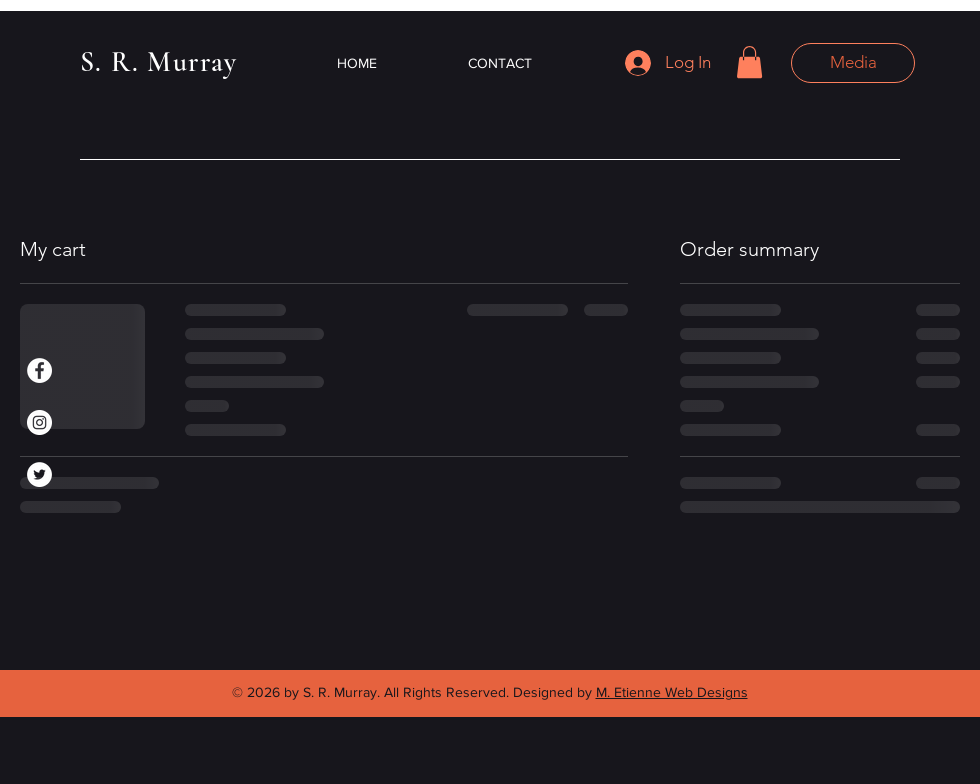 Image resolution: width=980 pixels, height=784 pixels. Describe the element at coordinates (749, 62) in the screenshot. I see `[button]` at that location.